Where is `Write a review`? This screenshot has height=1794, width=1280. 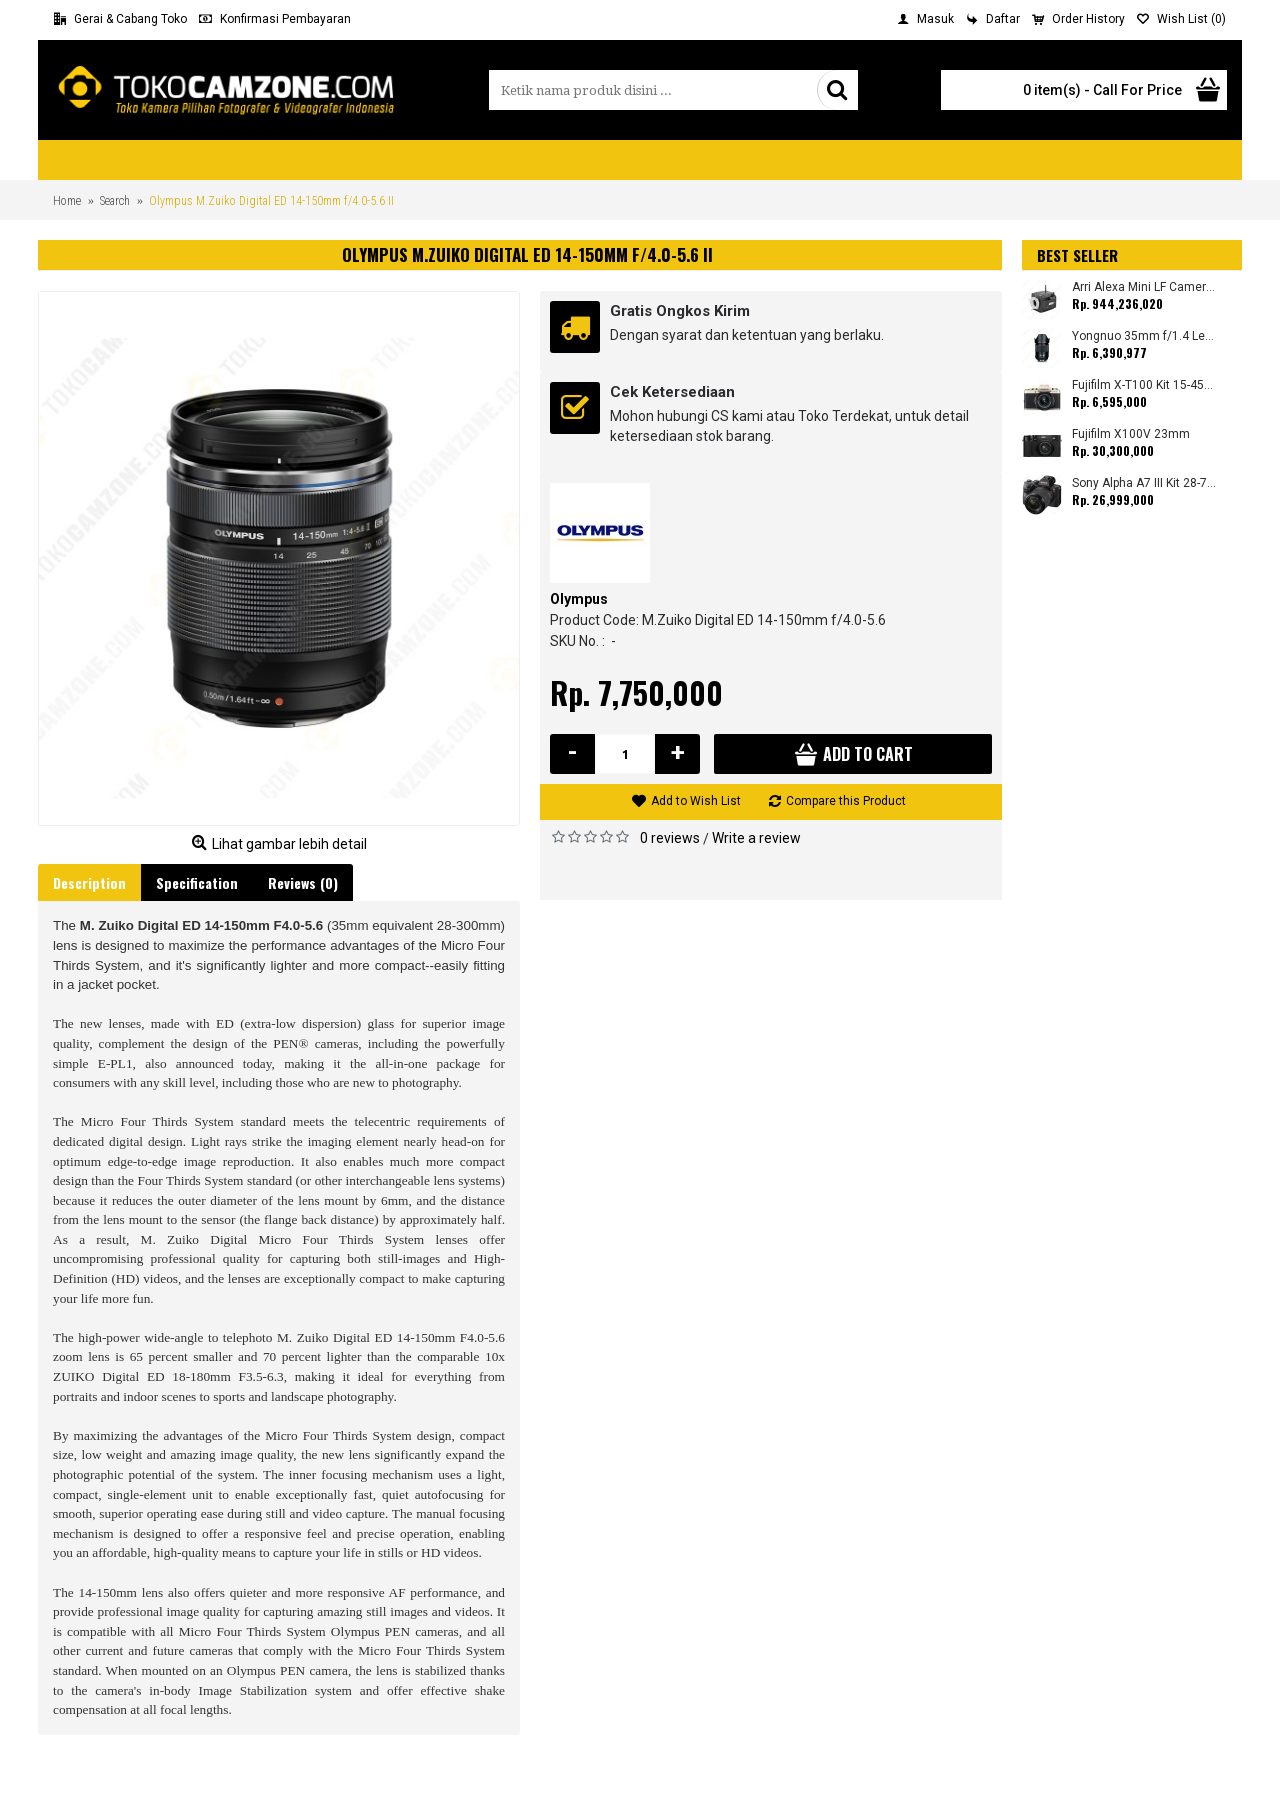
Write a review is located at coordinates (756, 838).